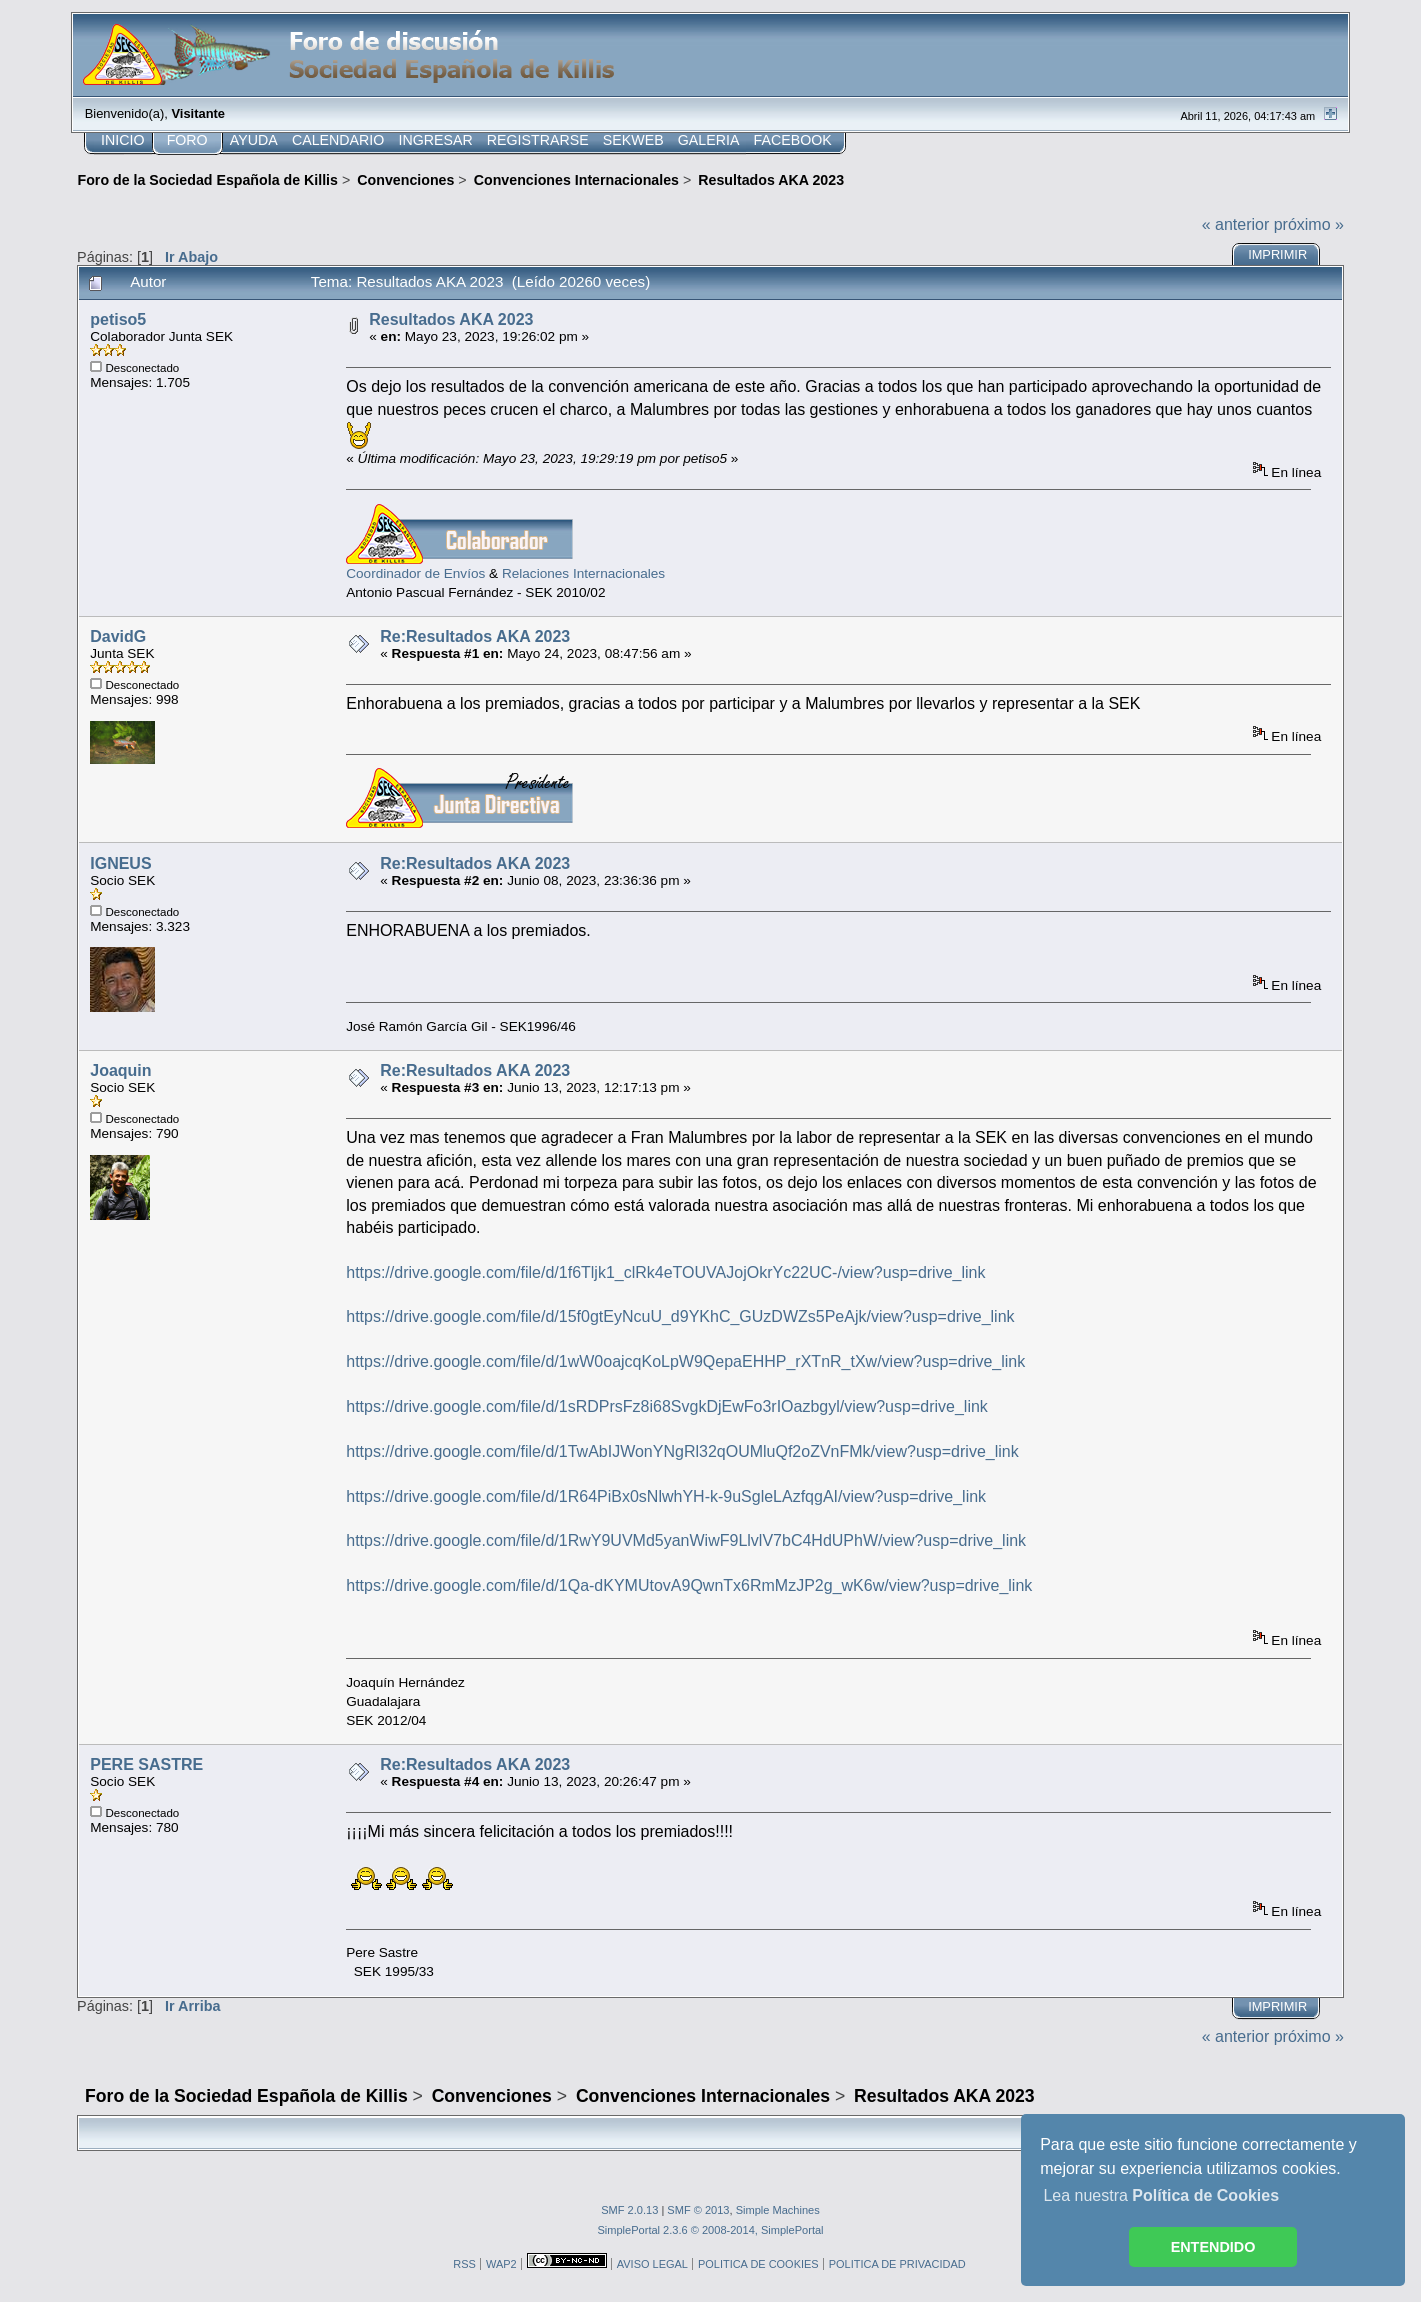 The image size is (1421, 2302). What do you see at coordinates (667, 1406) in the screenshot?
I see `https://drive.google.com/file/d/1sRDPrsFz8i68SvgkDjEwFo3rIOazbgyl/view?usp=drive_link` at bounding box center [667, 1406].